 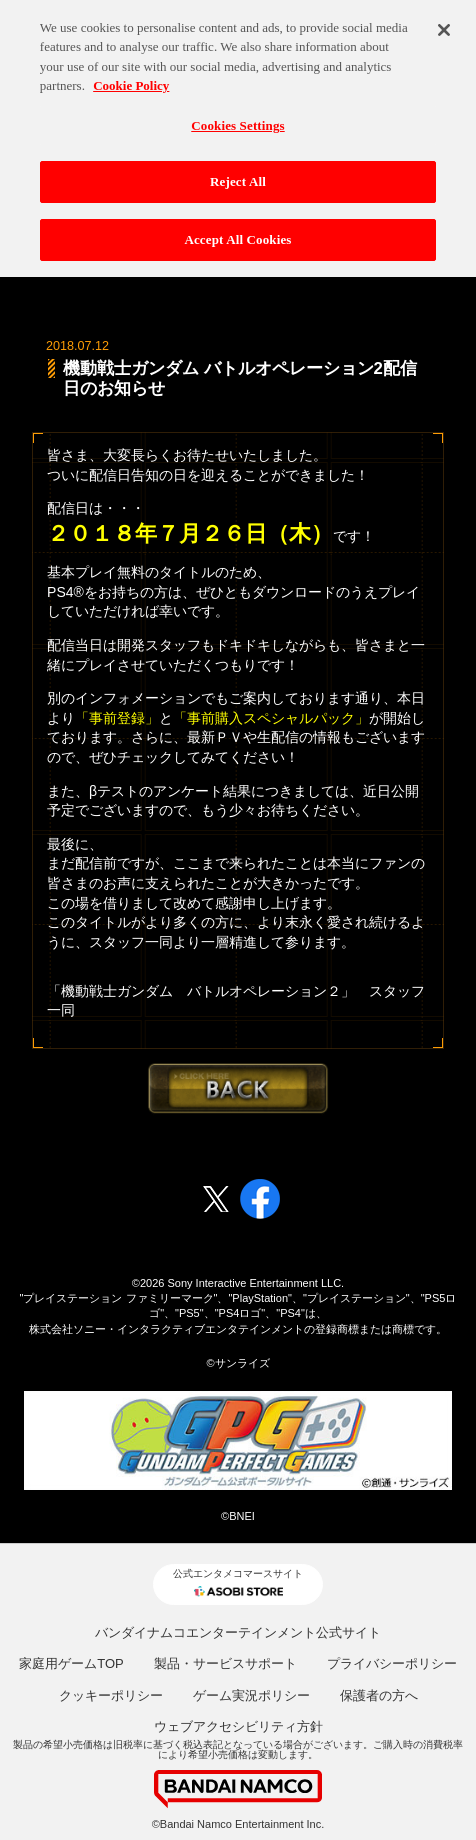 What do you see at coordinates (238, 1632) in the screenshot?
I see `バンダイナムコエンターテインメント公式サイト` at bounding box center [238, 1632].